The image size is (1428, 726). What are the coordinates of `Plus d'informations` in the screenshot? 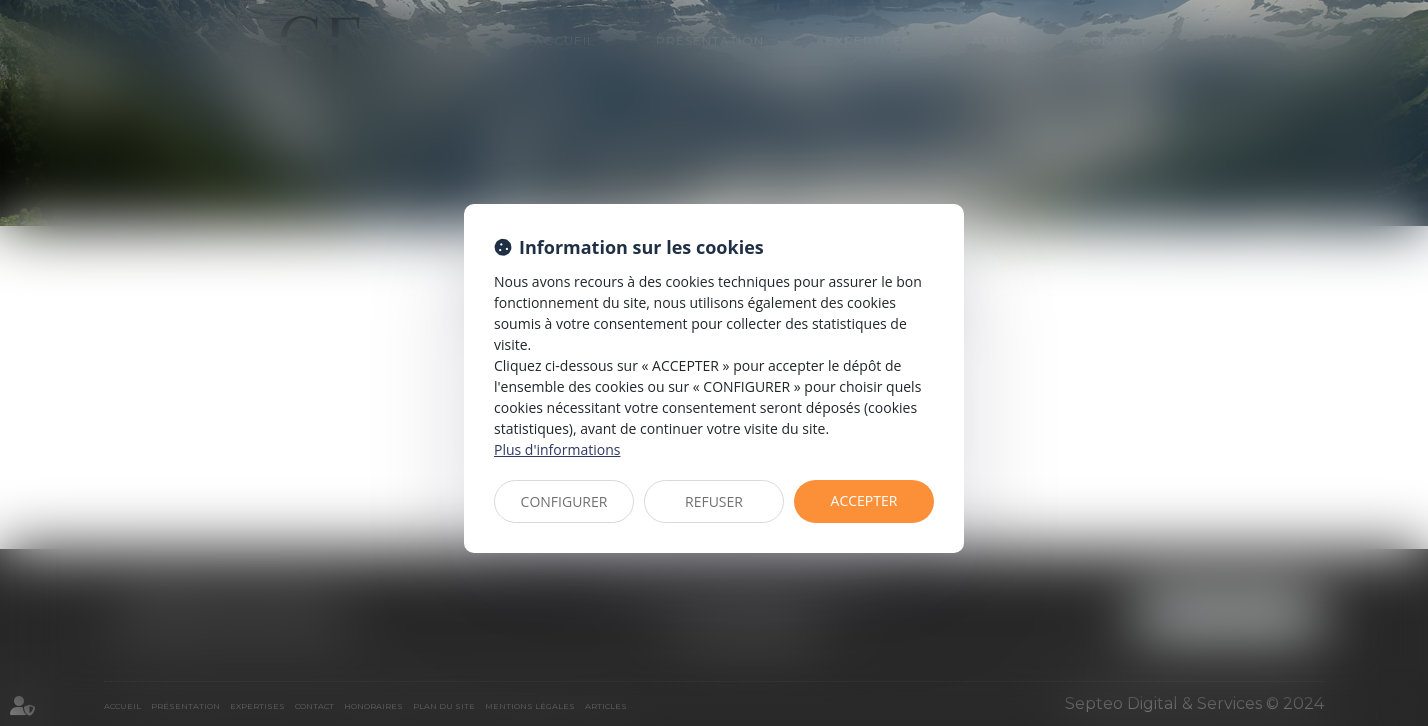 It's located at (557, 449).